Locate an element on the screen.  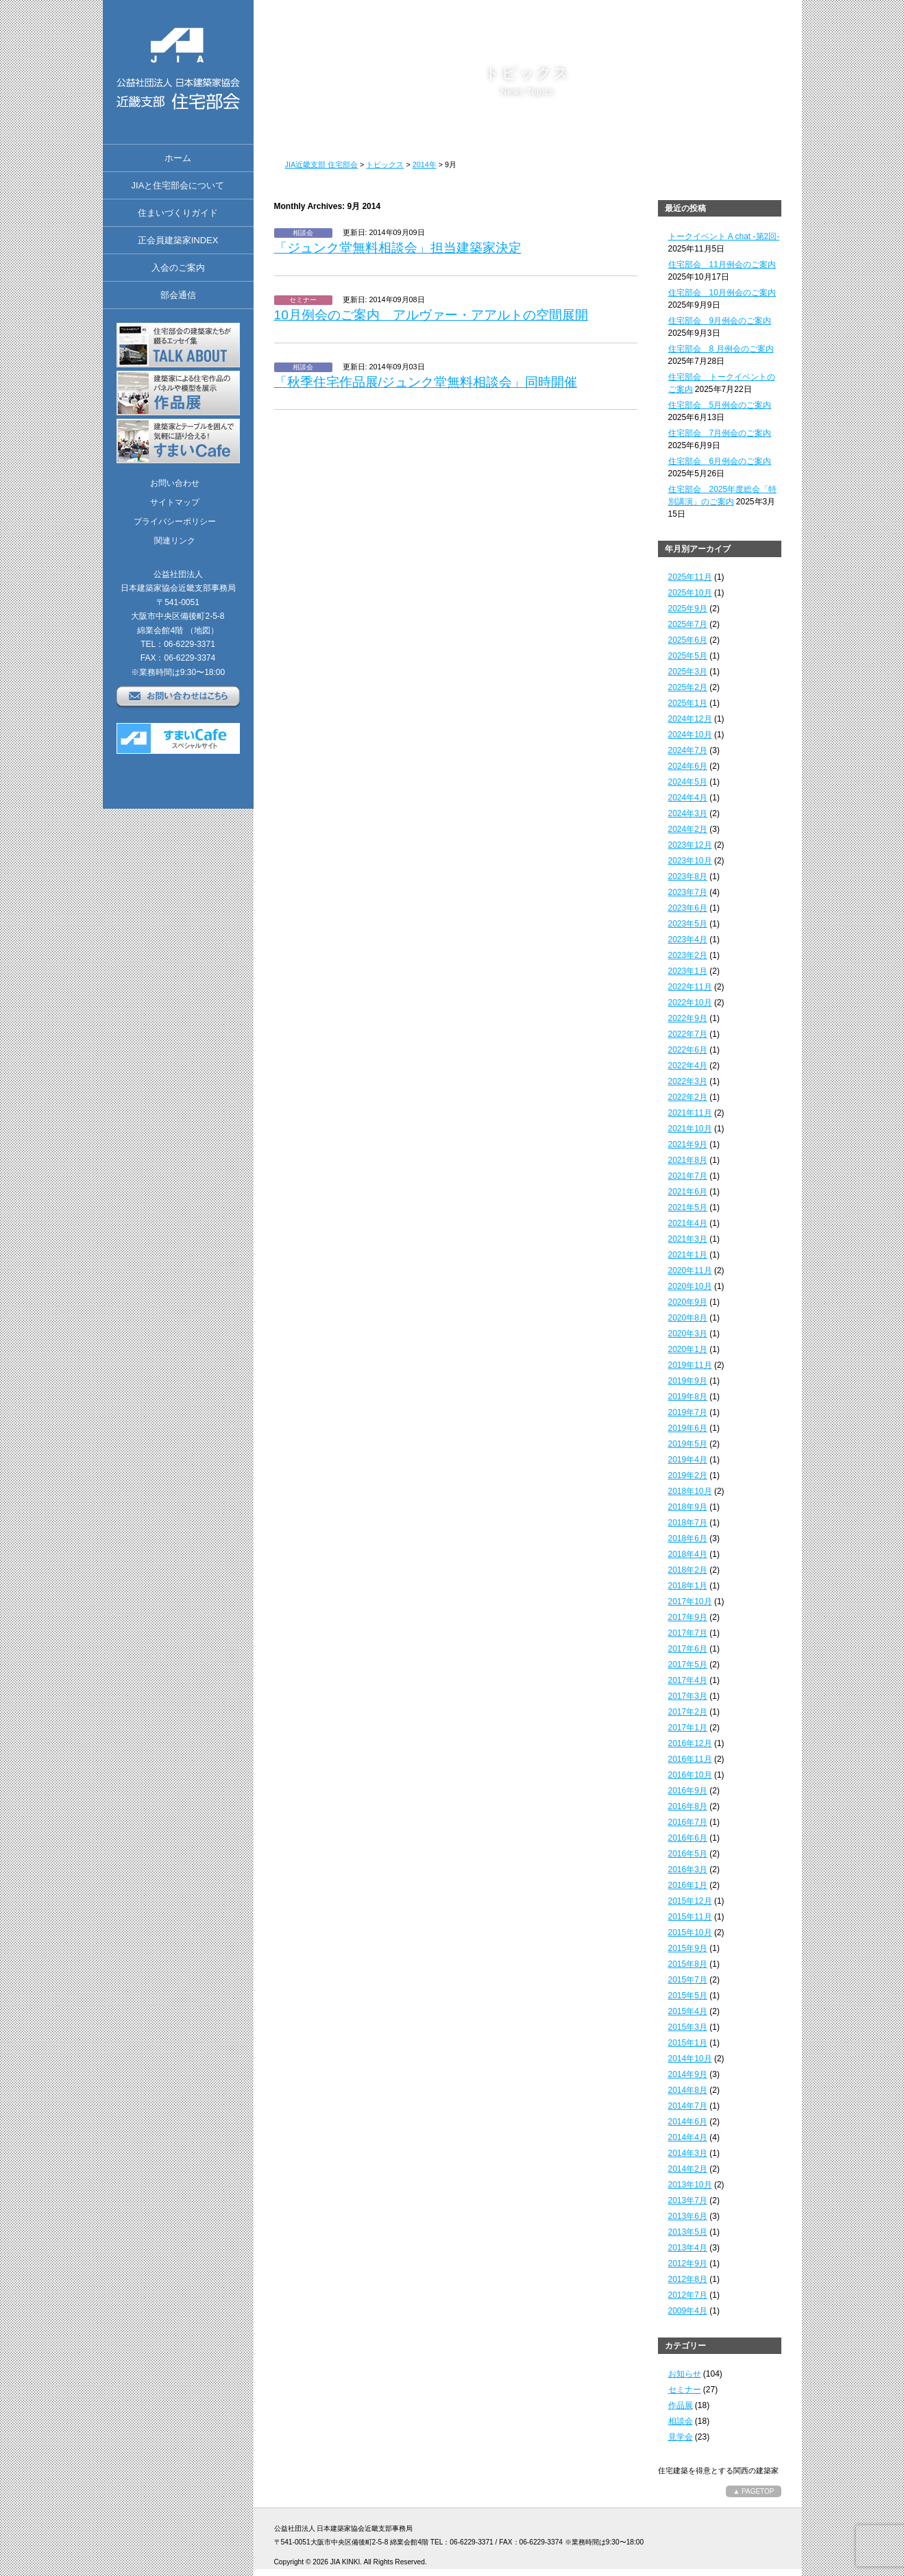
2020年11月 is located at coordinates (690, 1270).